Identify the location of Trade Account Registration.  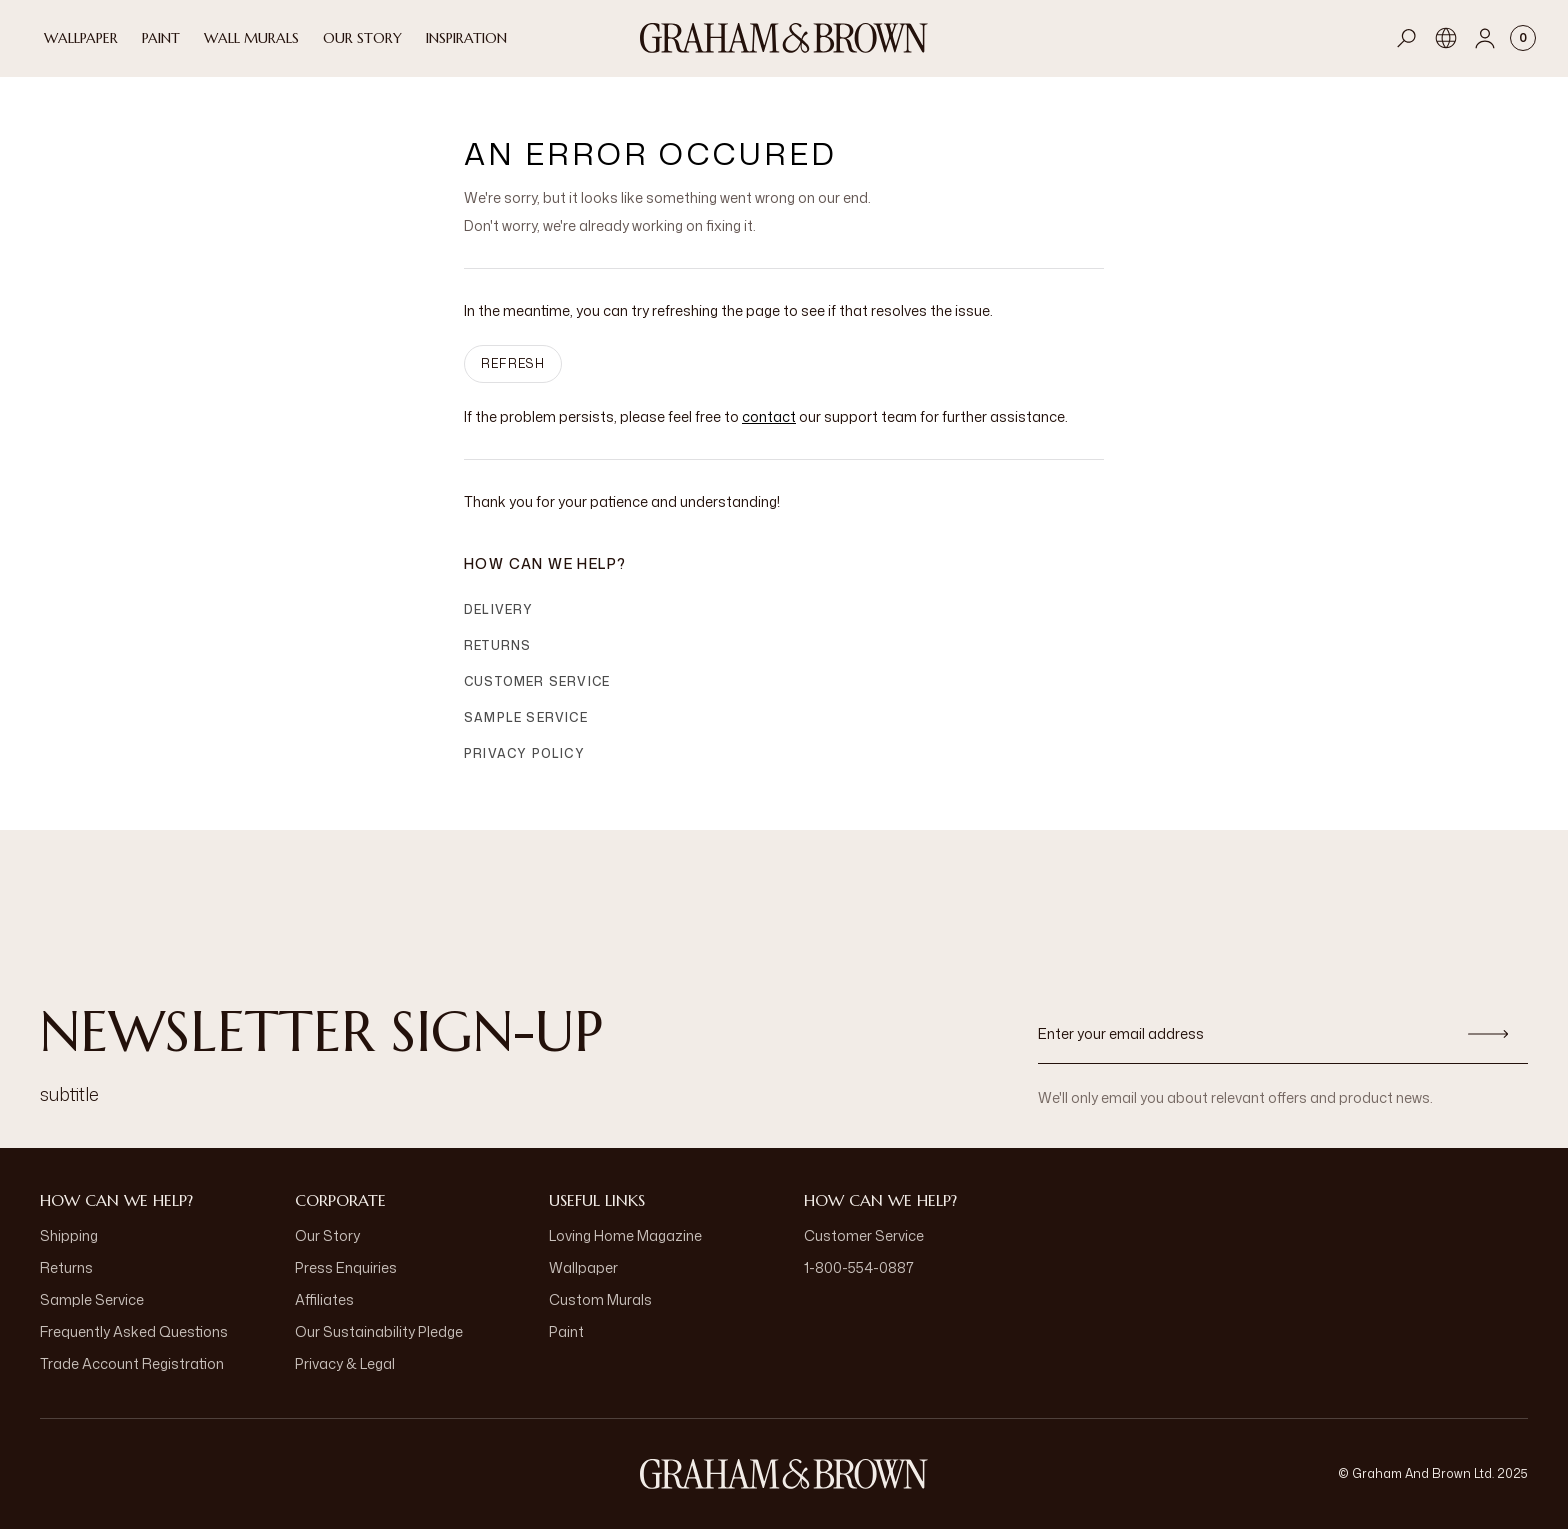
(132, 1363).